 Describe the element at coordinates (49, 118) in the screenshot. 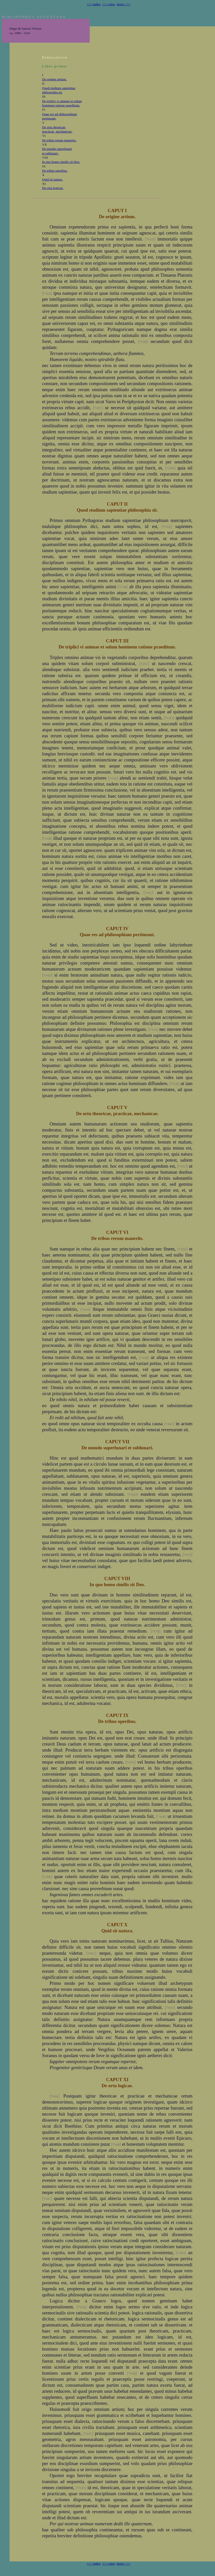

I see `pertineant.` at that location.